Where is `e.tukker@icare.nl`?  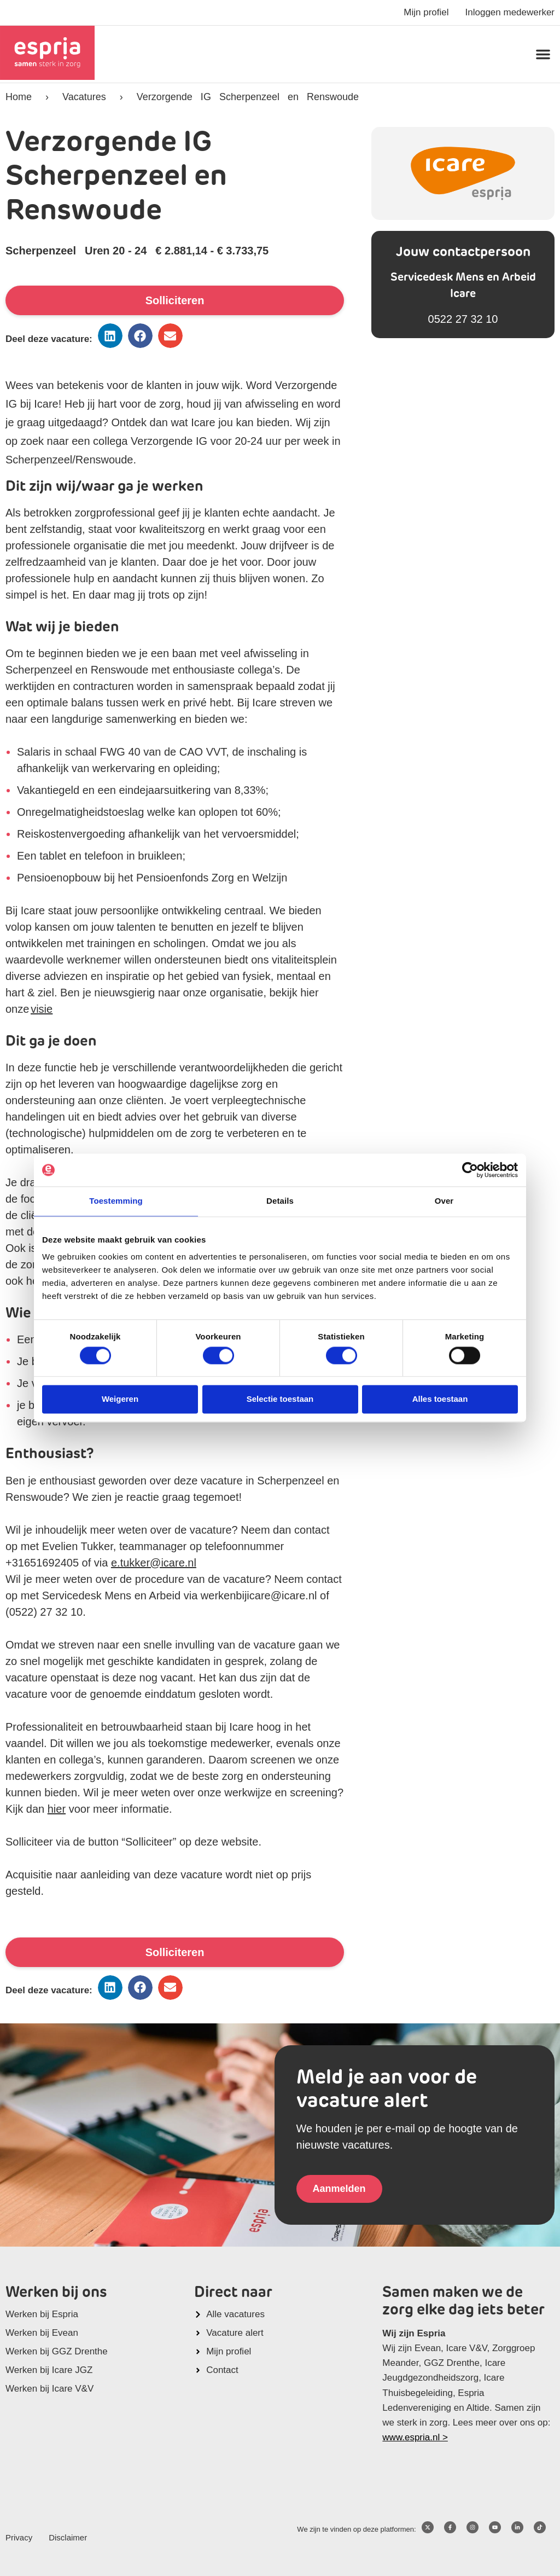 e.tukker@icare.nl is located at coordinates (153, 1563).